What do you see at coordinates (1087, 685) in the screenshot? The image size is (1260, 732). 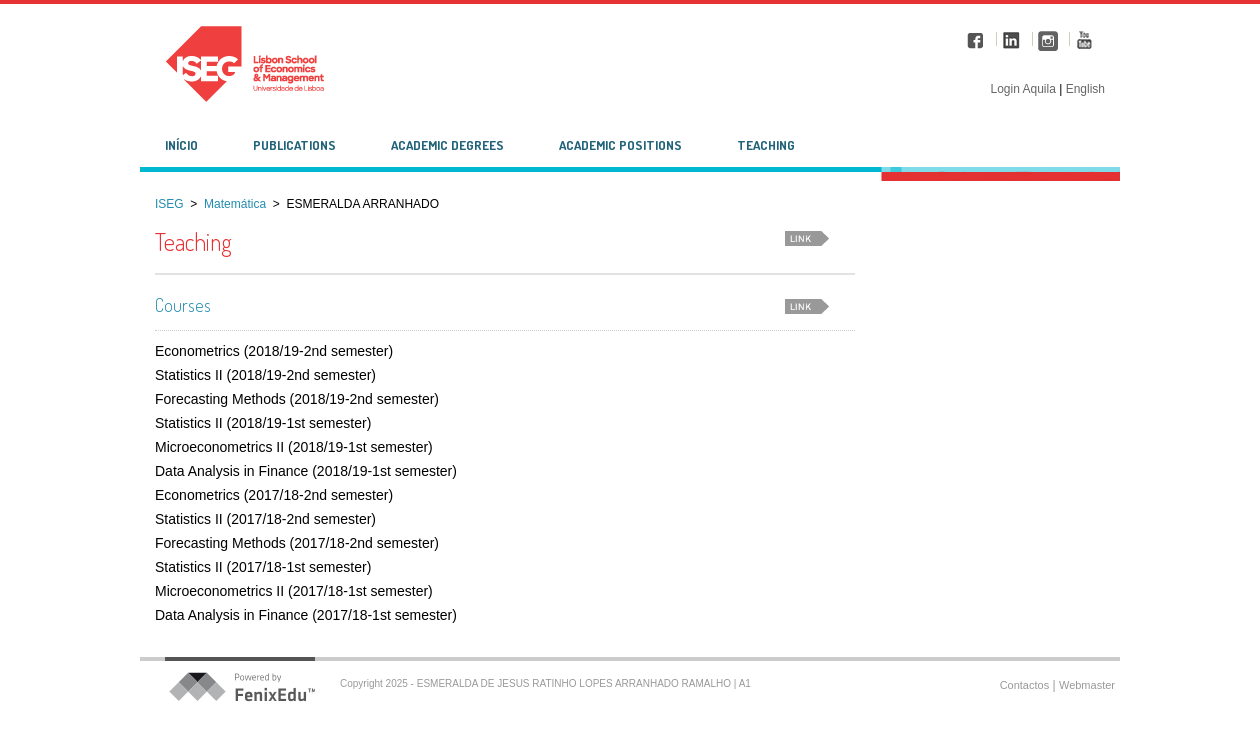 I see `Webmaster` at bounding box center [1087, 685].